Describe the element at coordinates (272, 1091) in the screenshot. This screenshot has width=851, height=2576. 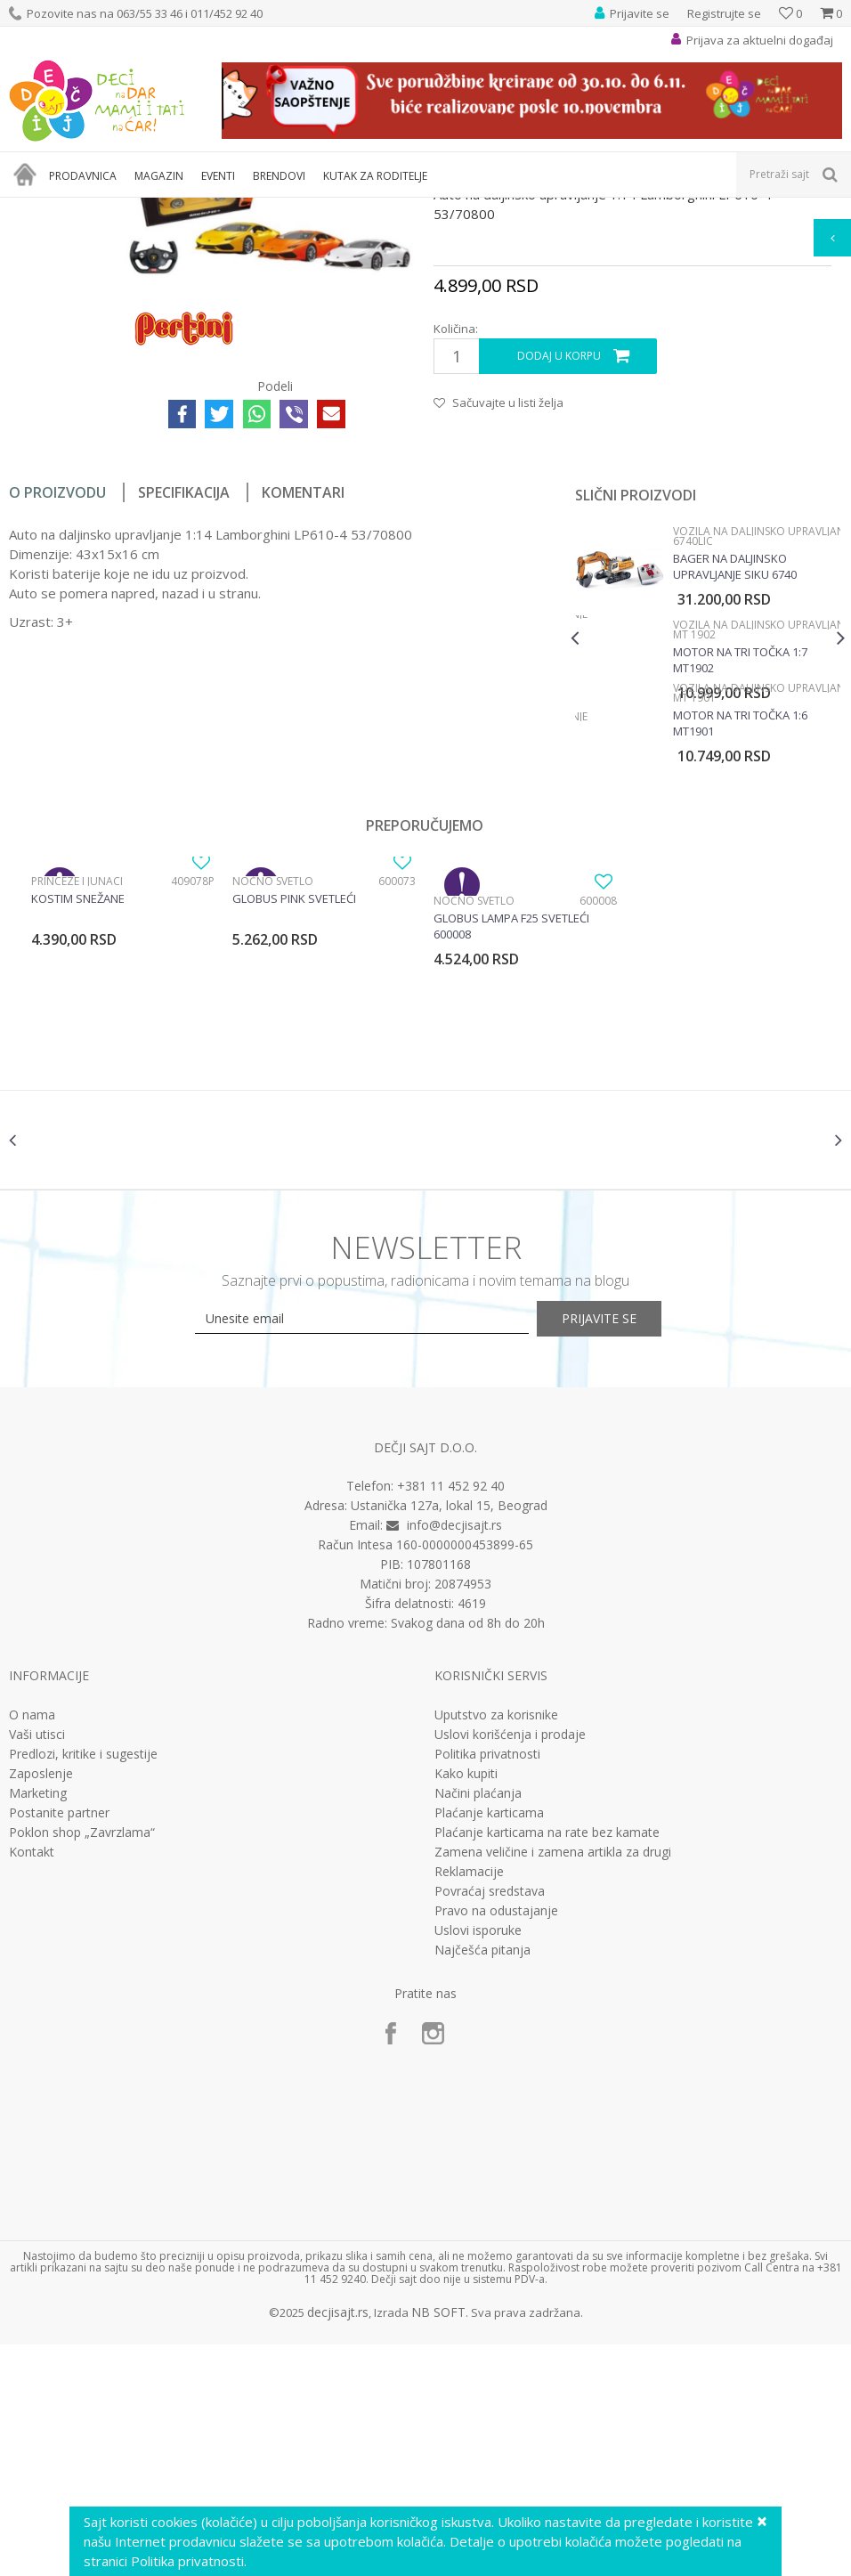
I see `Noćno svetlo` at that location.